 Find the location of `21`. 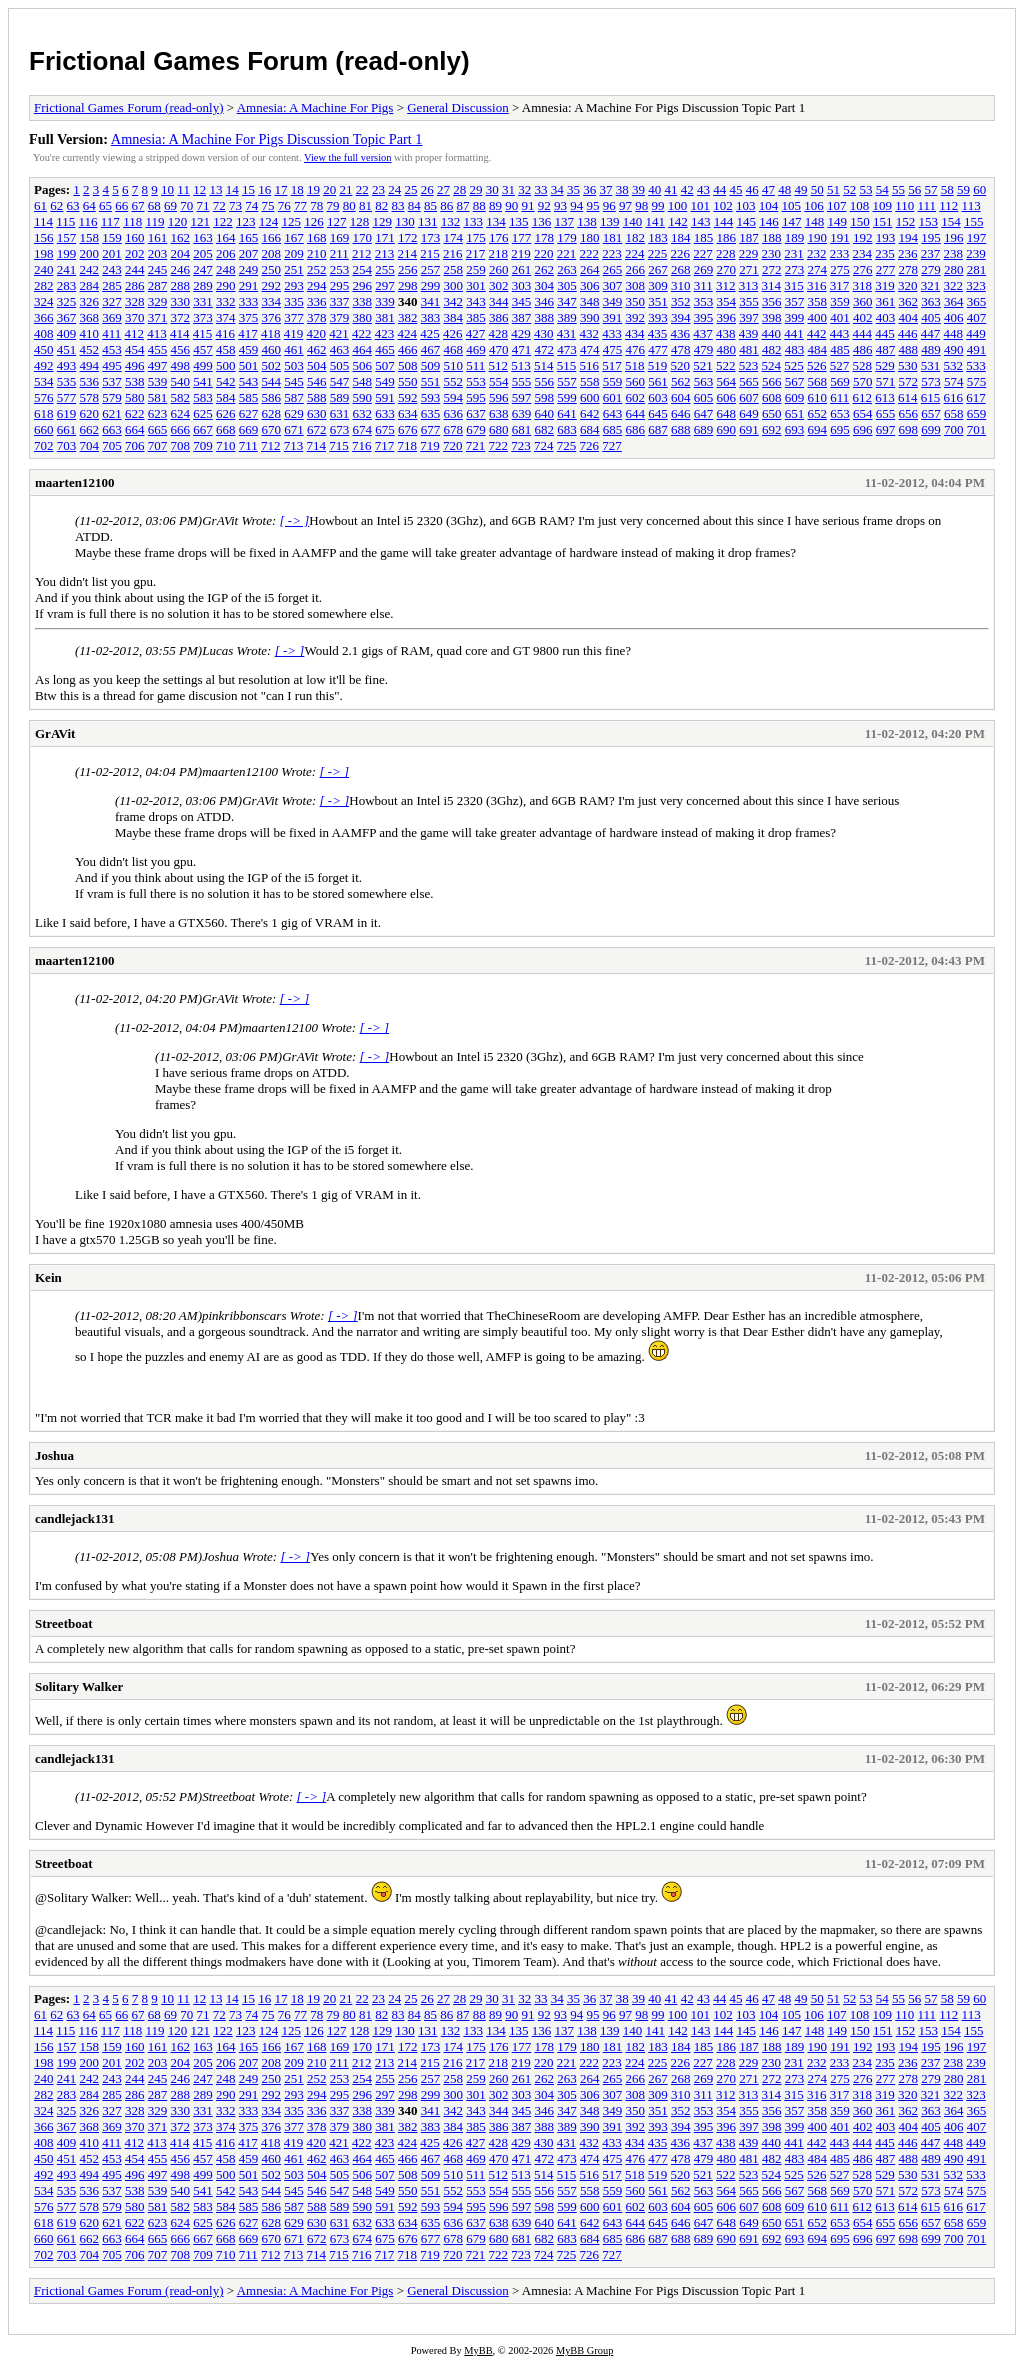

21 is located at coordinates (345, 189).